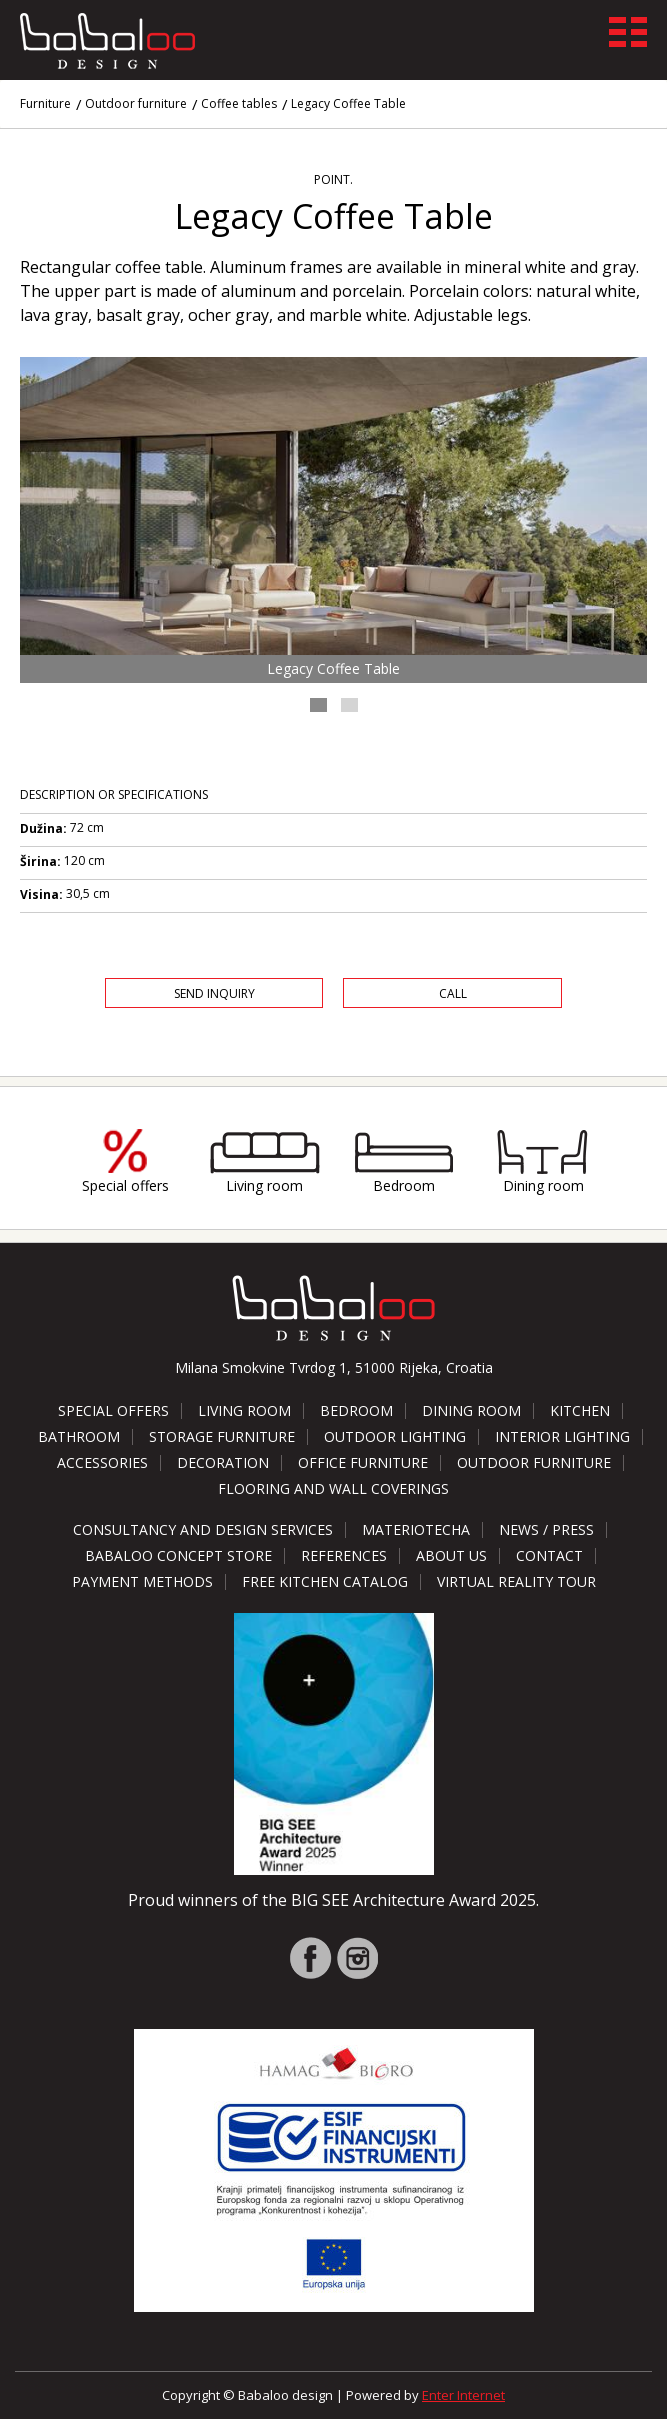 The width and height of the screenshot is (667, 2419). I want to click on Outdoor furniture, so click(136, 103).